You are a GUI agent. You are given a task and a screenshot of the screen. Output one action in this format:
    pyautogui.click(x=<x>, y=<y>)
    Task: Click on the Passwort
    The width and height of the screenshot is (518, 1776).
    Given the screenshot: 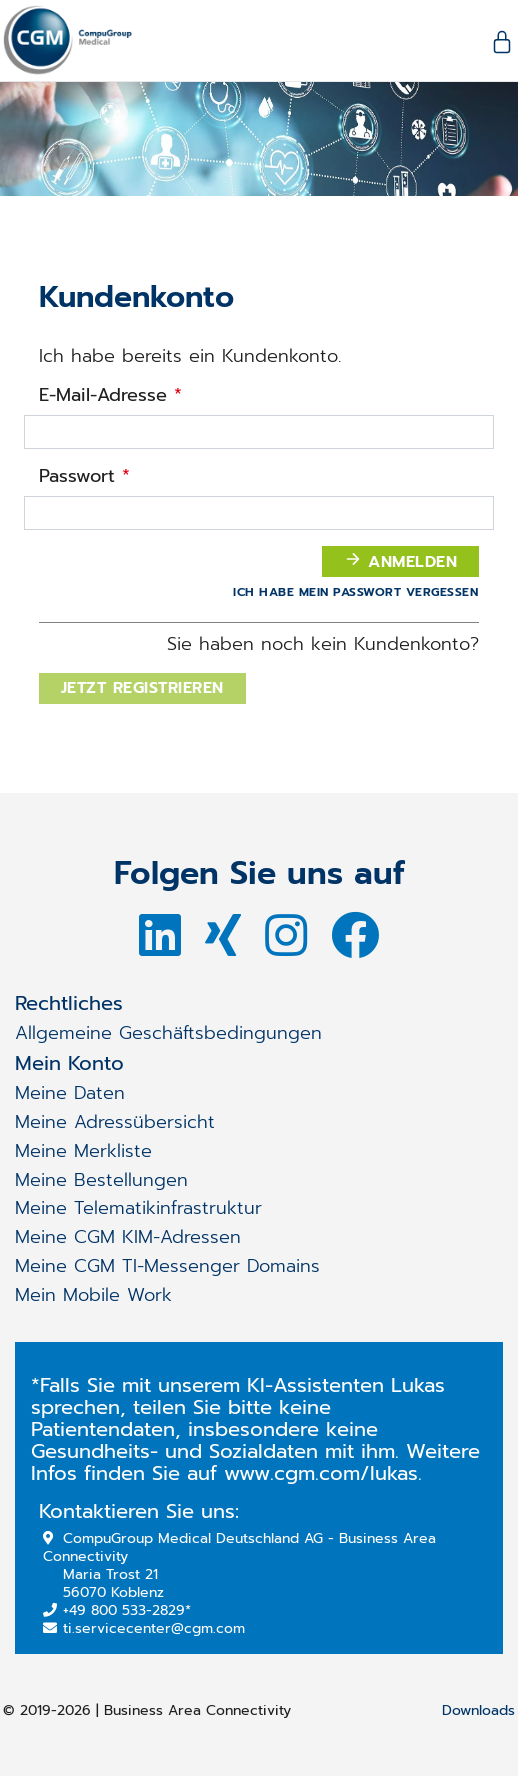 What is the action you would take?
    pyautogui.click(x=84, y=476)
    